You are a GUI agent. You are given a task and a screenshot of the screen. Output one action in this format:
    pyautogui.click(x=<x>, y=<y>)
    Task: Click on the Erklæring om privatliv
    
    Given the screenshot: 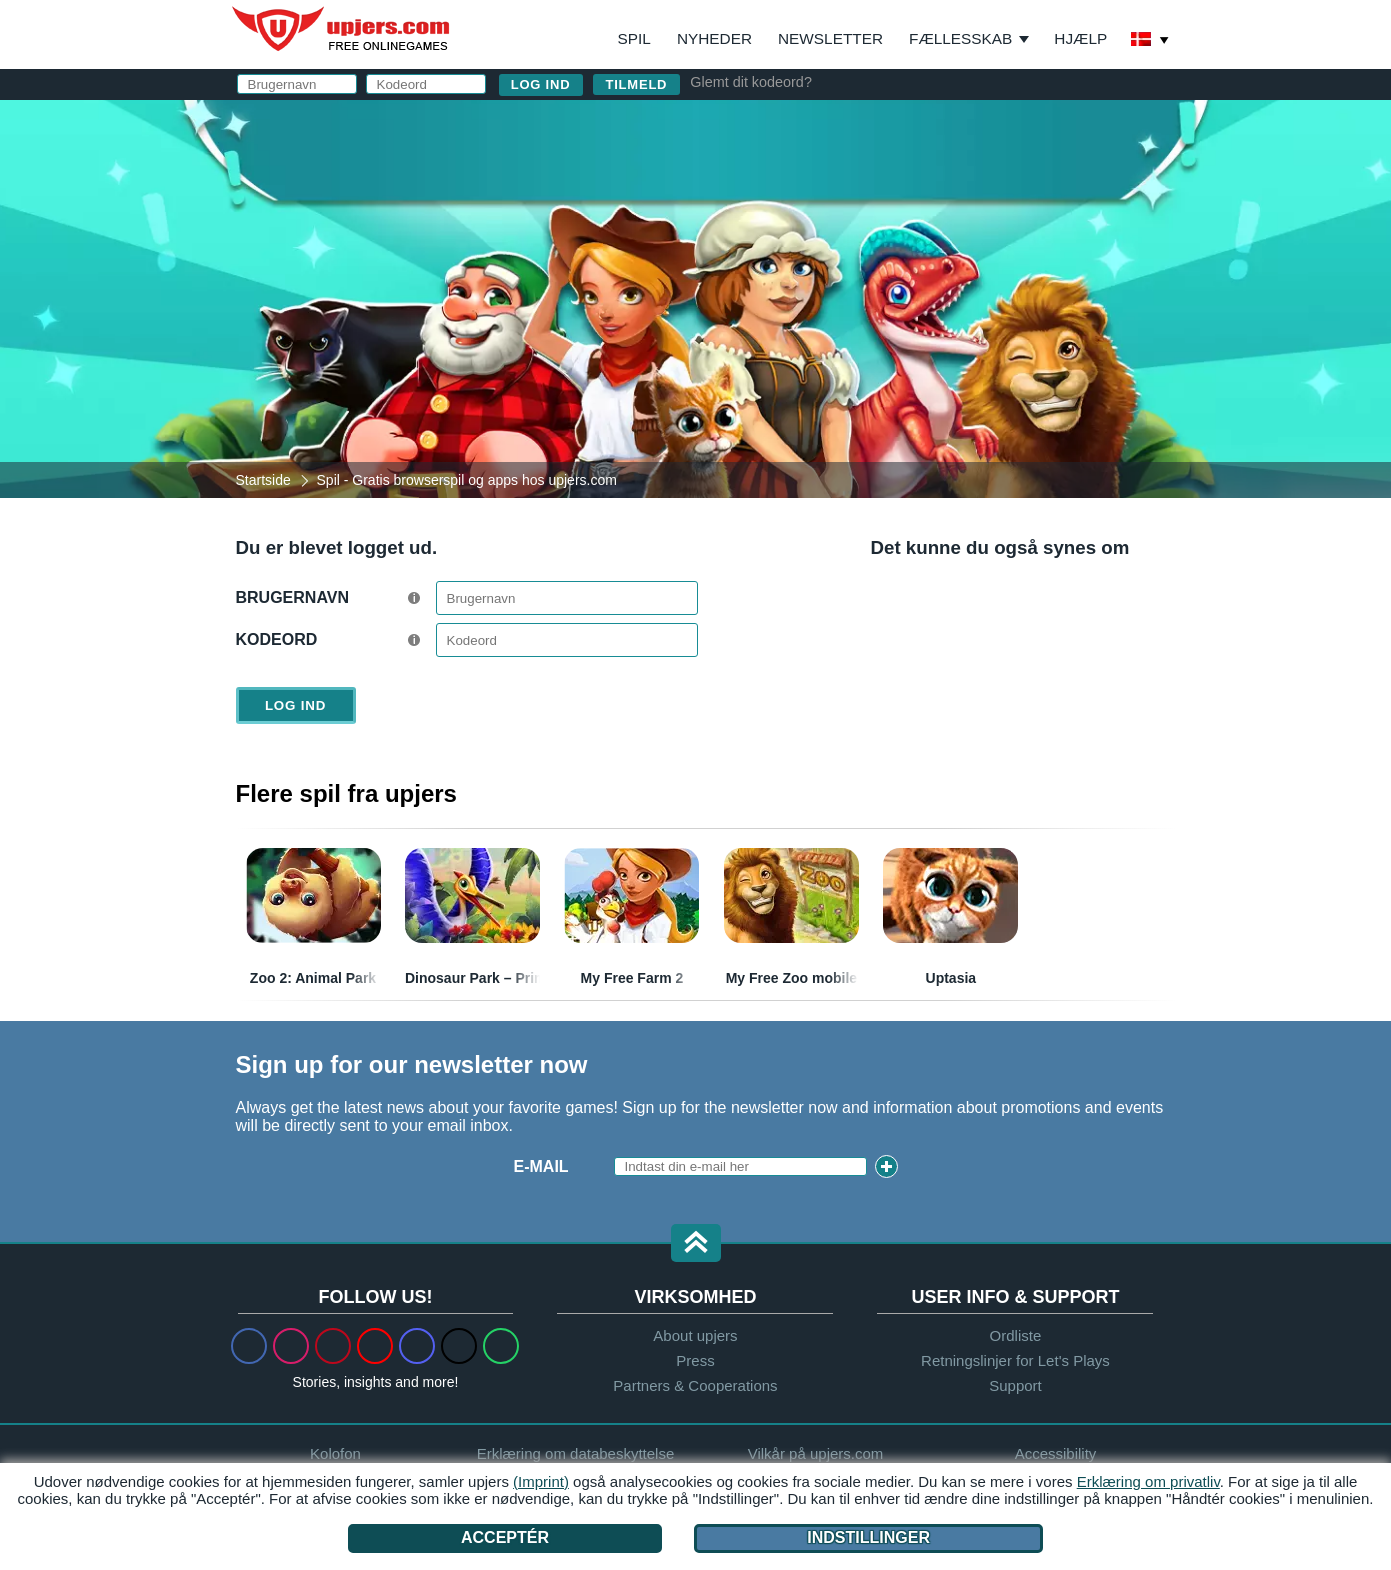 What is the action you would take?
    pyautogui.click(x=1148, y=1481)
    